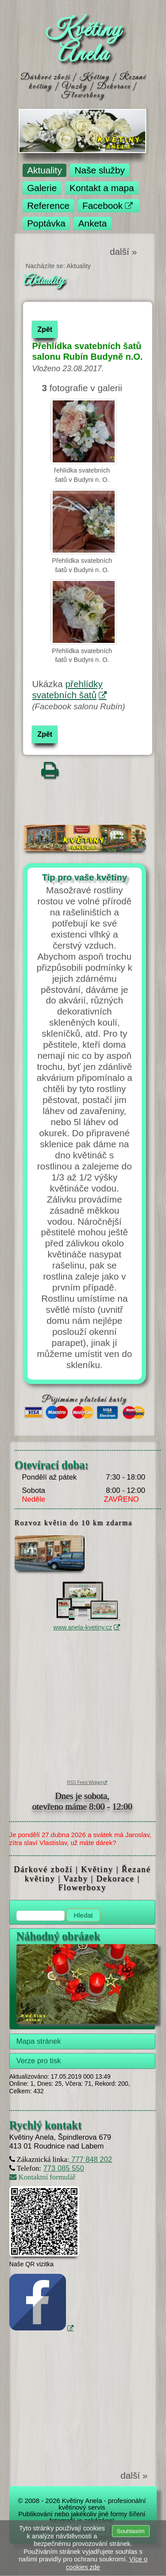 The height and width of the screenshot is (2576, 166). I want to click on Poptávka, so click(46, 223).